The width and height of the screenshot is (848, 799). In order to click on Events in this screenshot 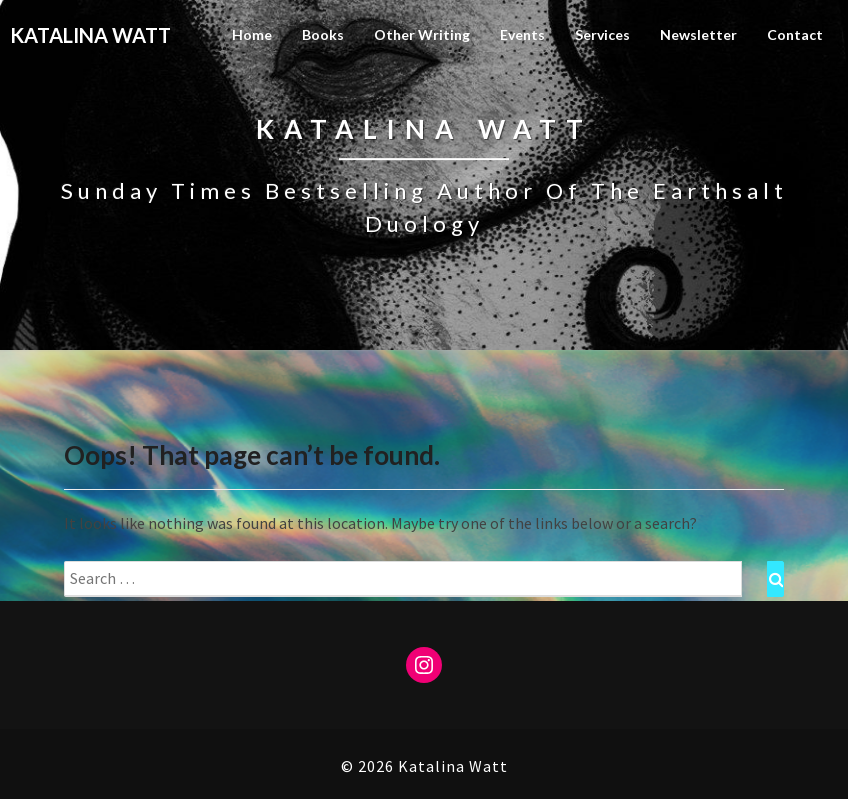, I will do `click(522, 34)`.